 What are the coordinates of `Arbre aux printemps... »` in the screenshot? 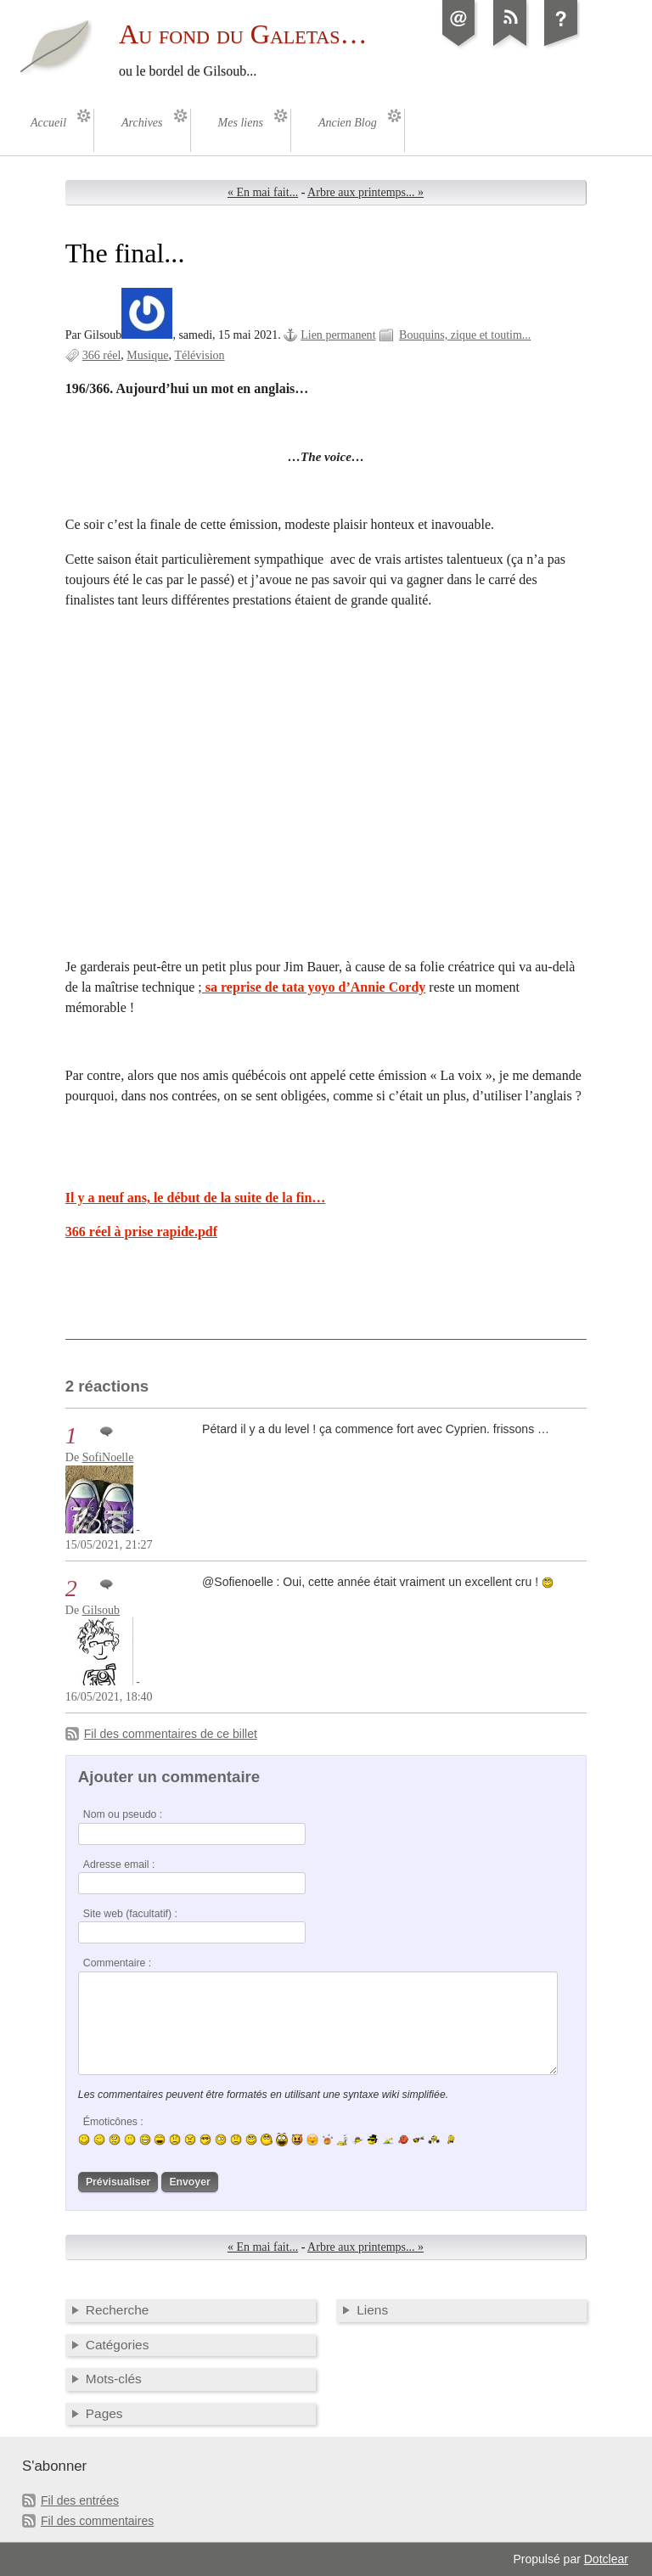 It's located at (365, 192).